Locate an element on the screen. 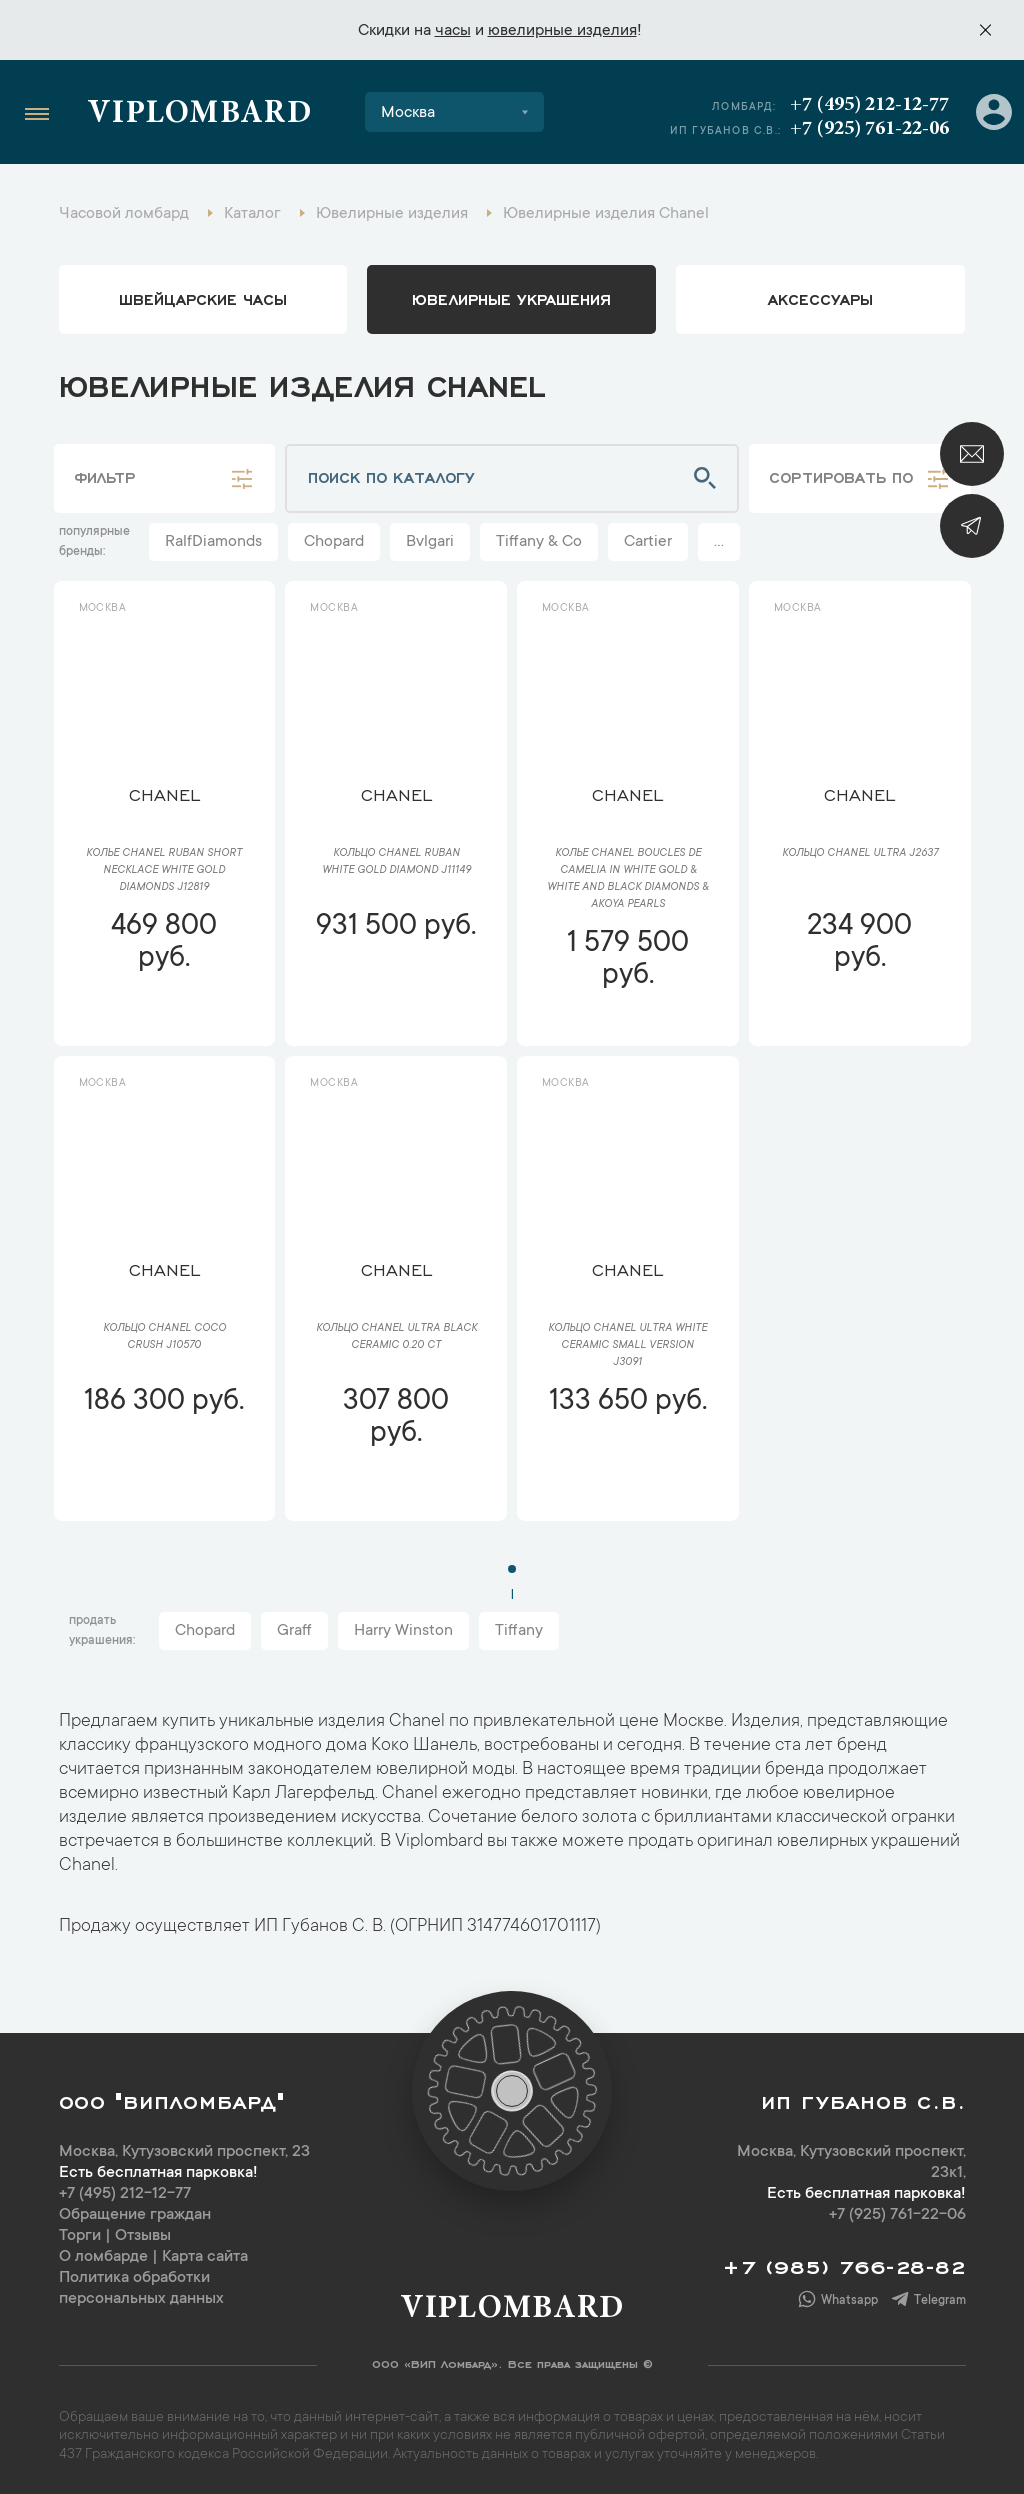 This screenshot has width=1024, height=2494. аксессуары is located at coordinates (820, 298).